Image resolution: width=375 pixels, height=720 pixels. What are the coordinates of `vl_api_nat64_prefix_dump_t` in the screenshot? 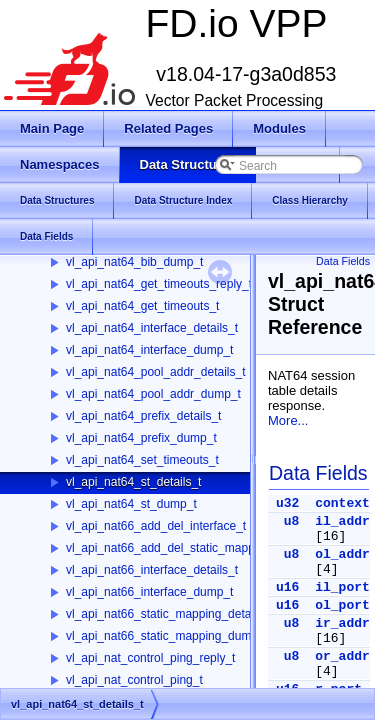 It's located at (141, 438).